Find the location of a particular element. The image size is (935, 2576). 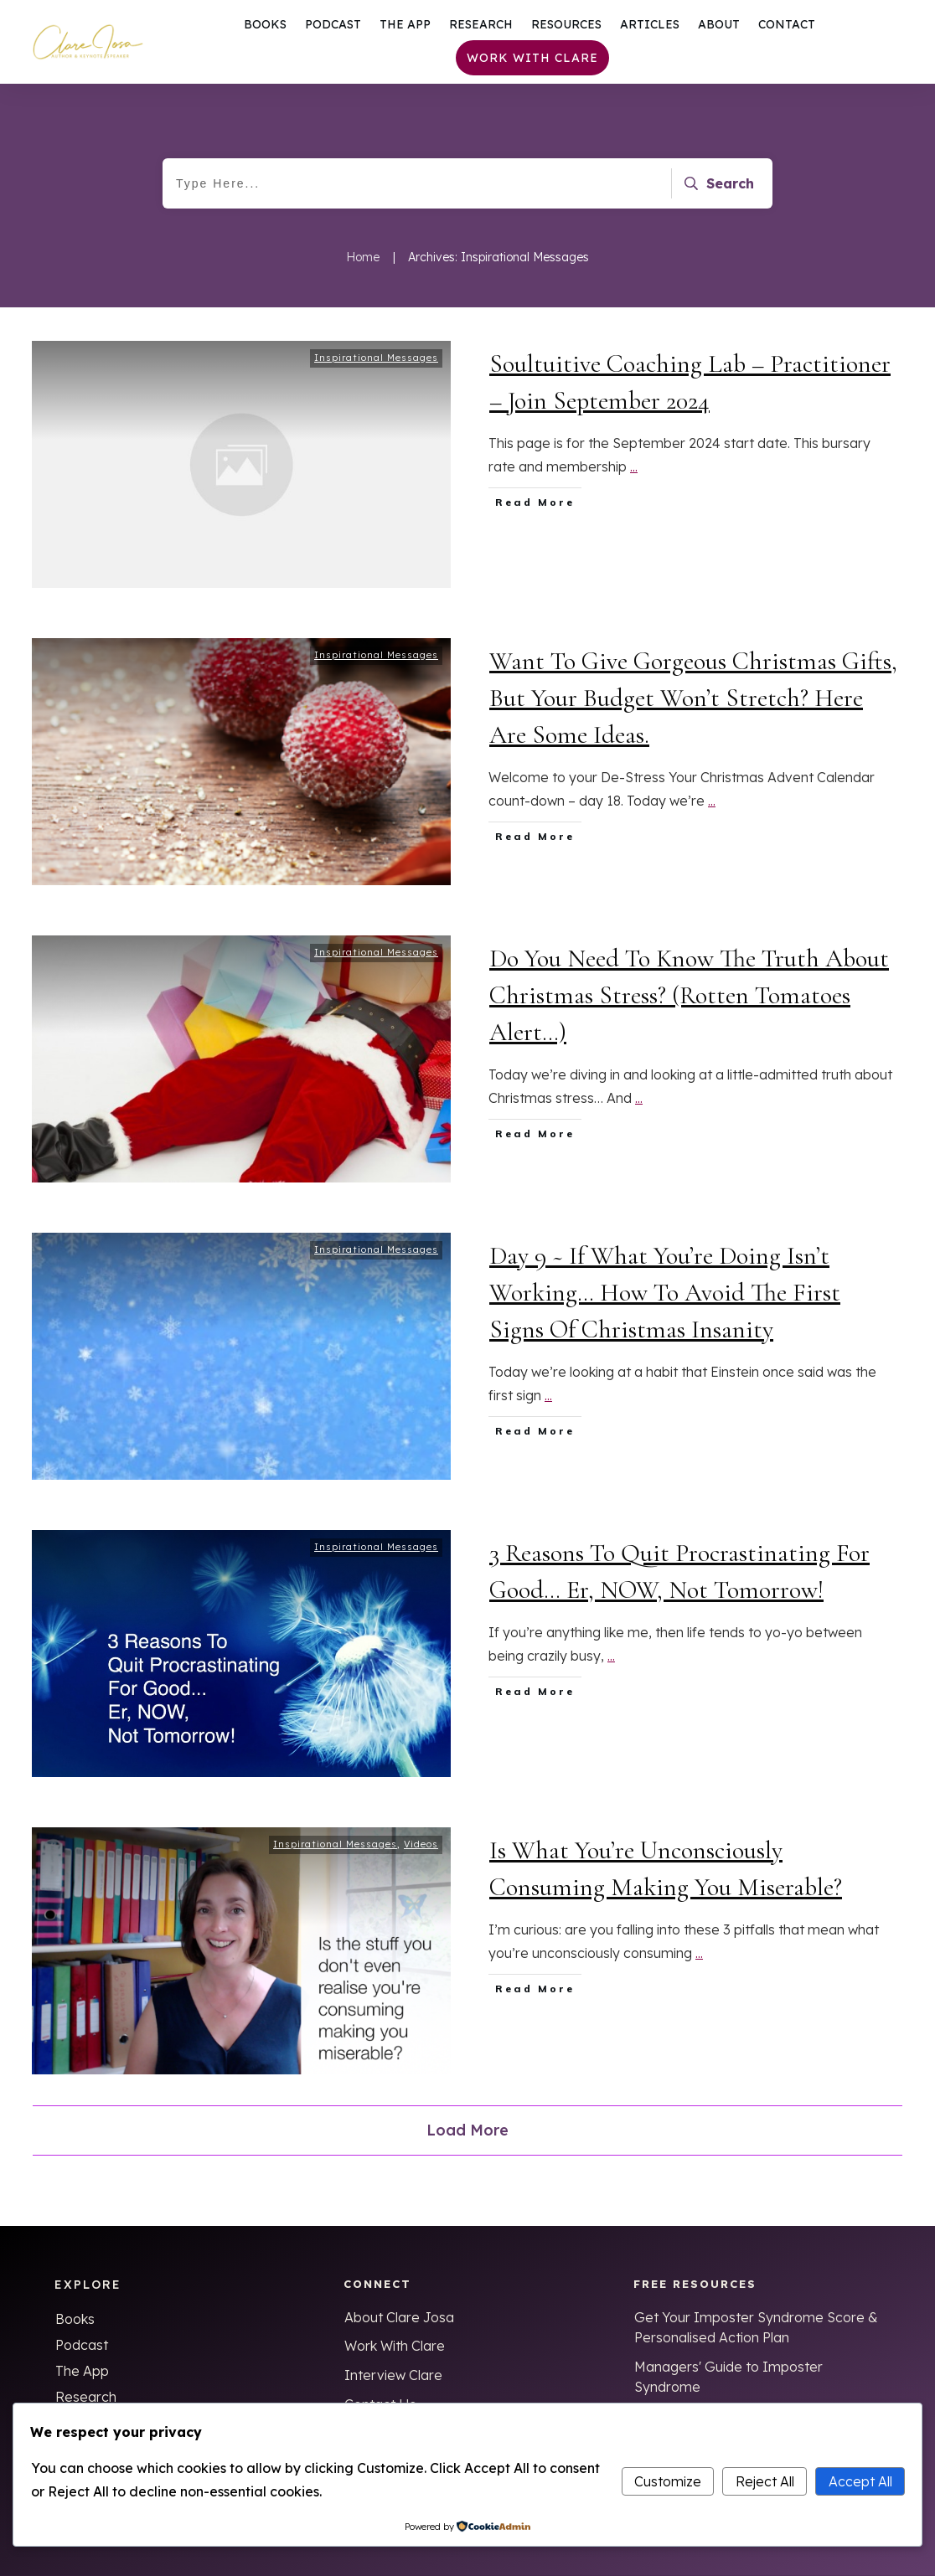

Books is located at coordinates (75, 2319).